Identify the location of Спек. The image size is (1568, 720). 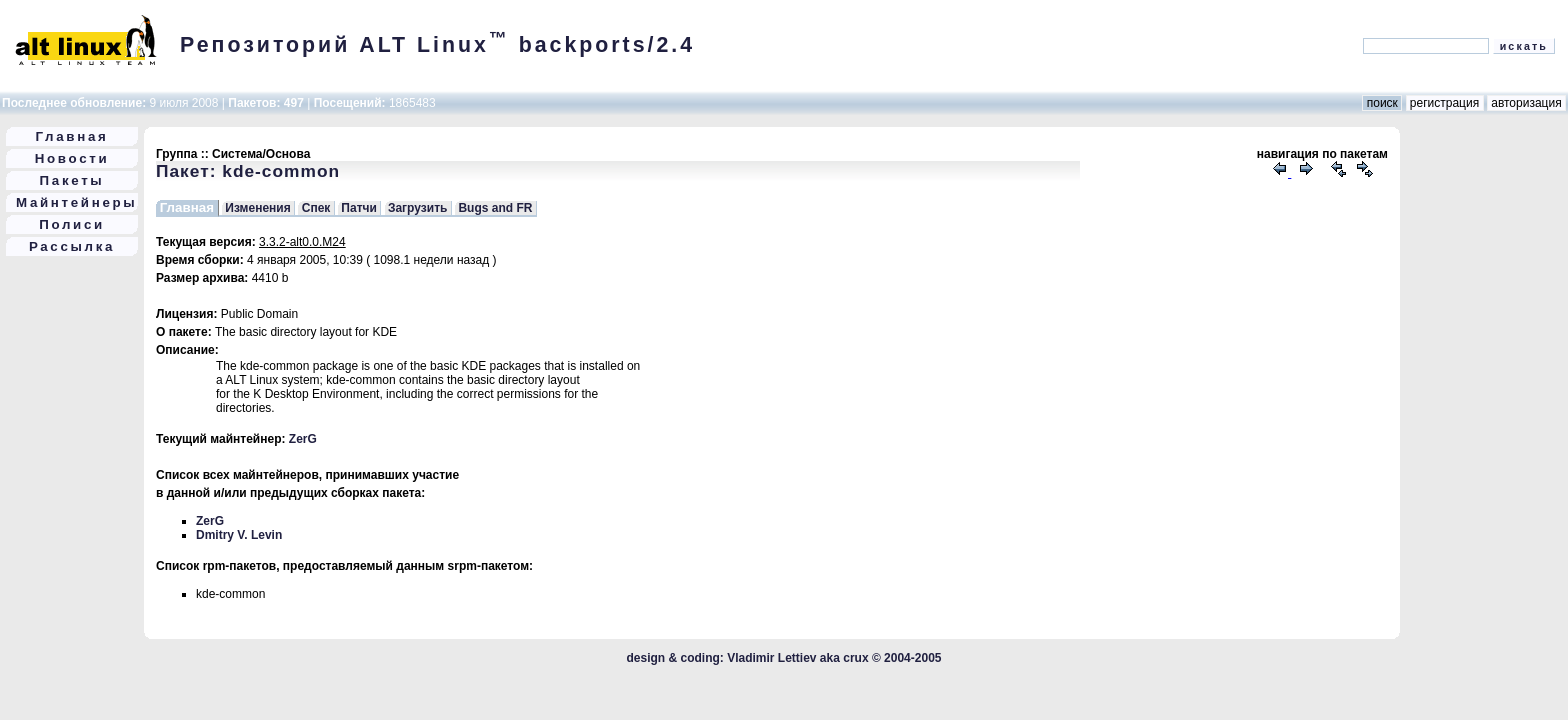
(316, 208).